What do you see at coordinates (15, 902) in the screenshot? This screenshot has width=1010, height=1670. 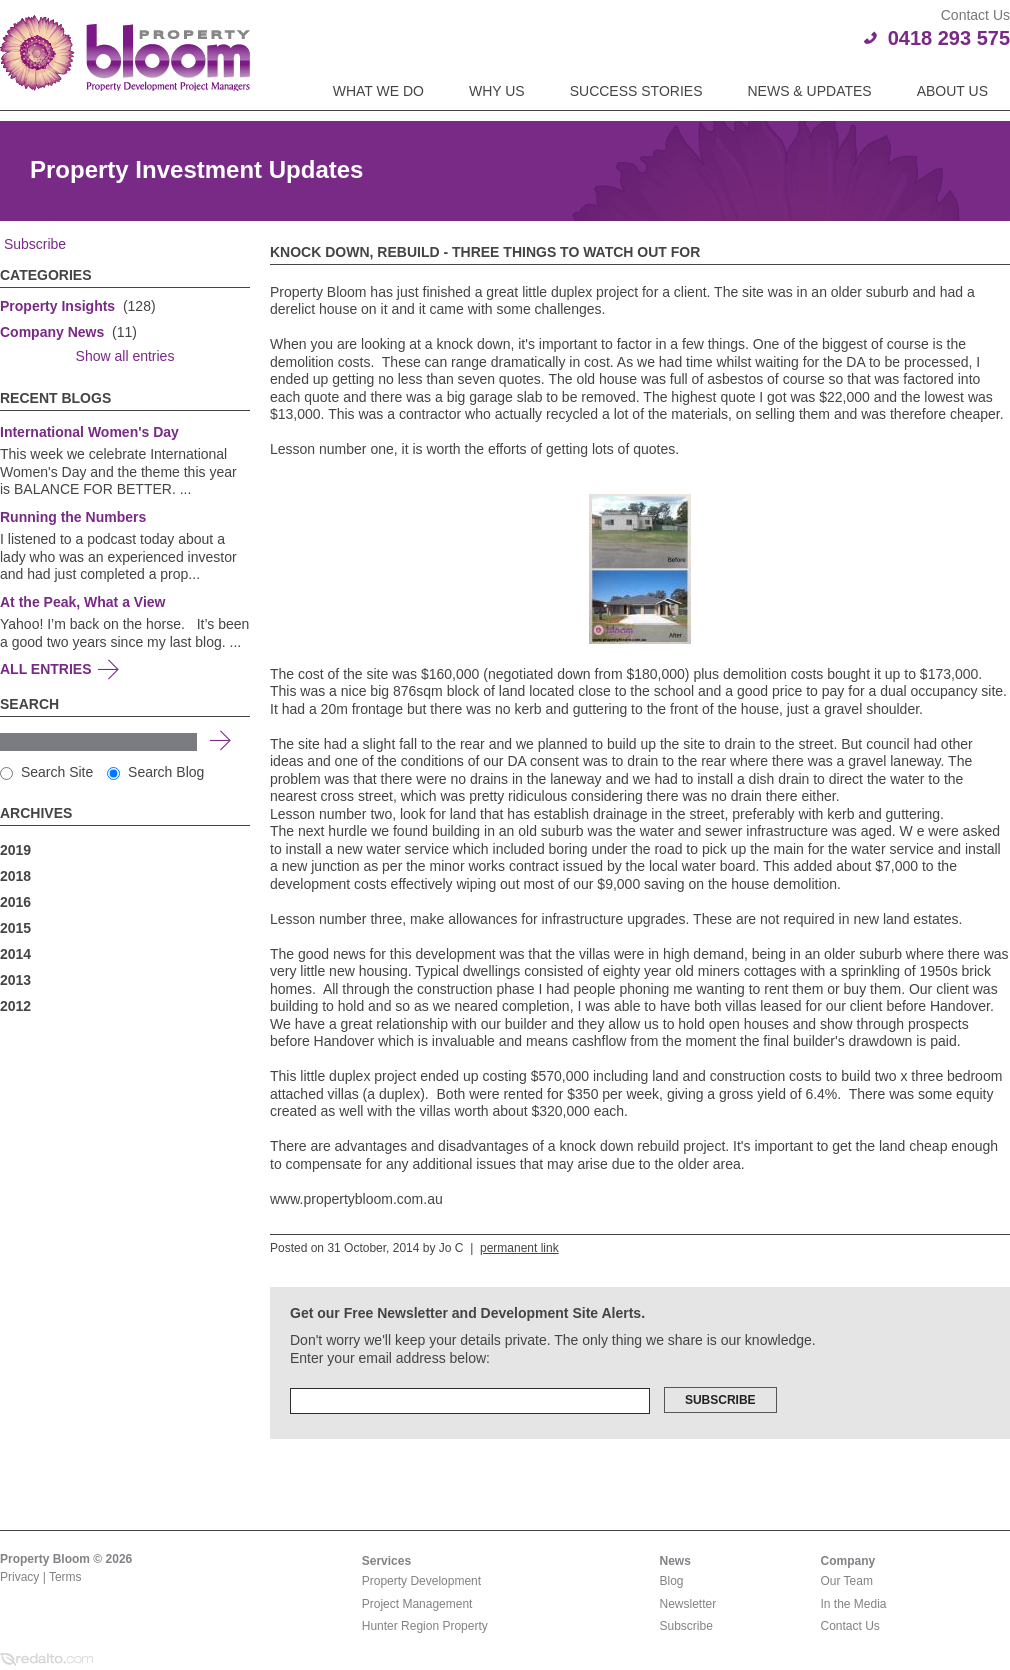 I see `2016` at bounding box center [15, 902].